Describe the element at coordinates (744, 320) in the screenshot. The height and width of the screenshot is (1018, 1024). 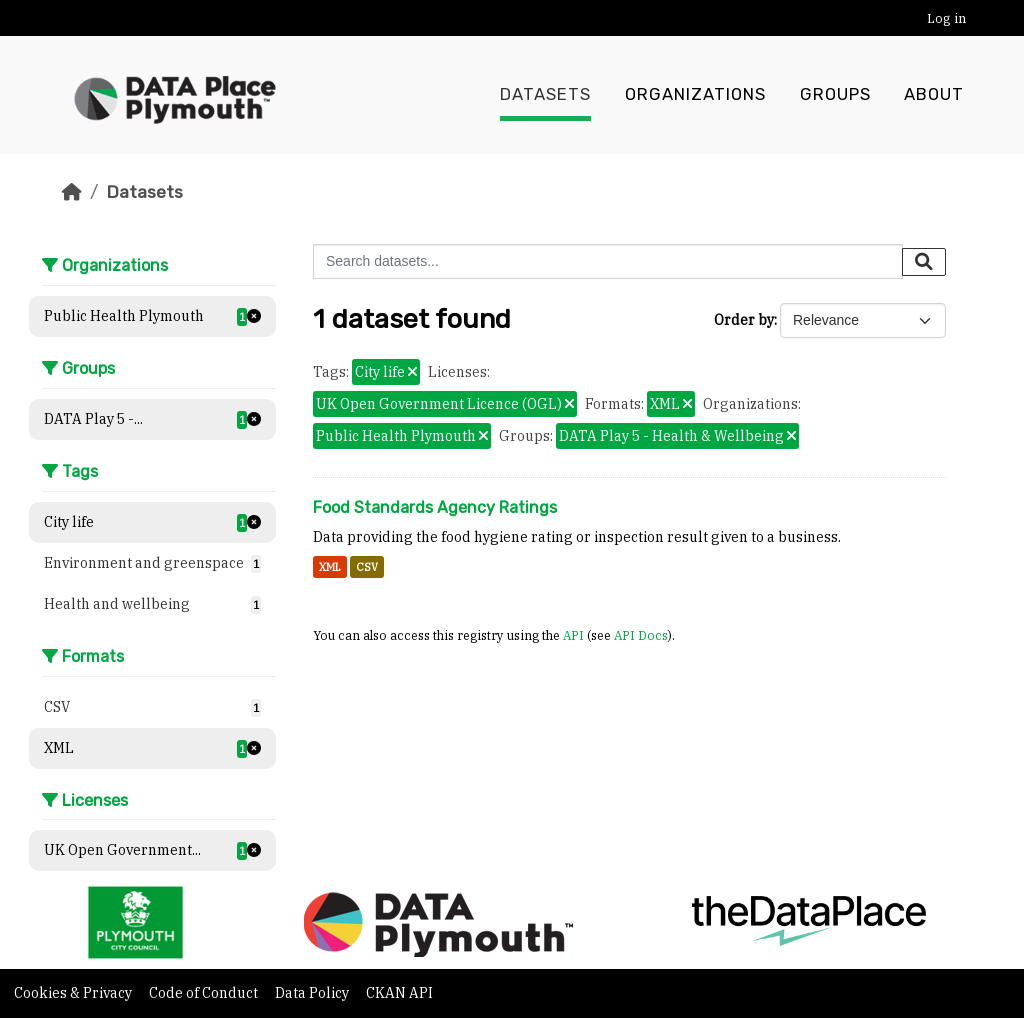
I see `Order by` at that location.